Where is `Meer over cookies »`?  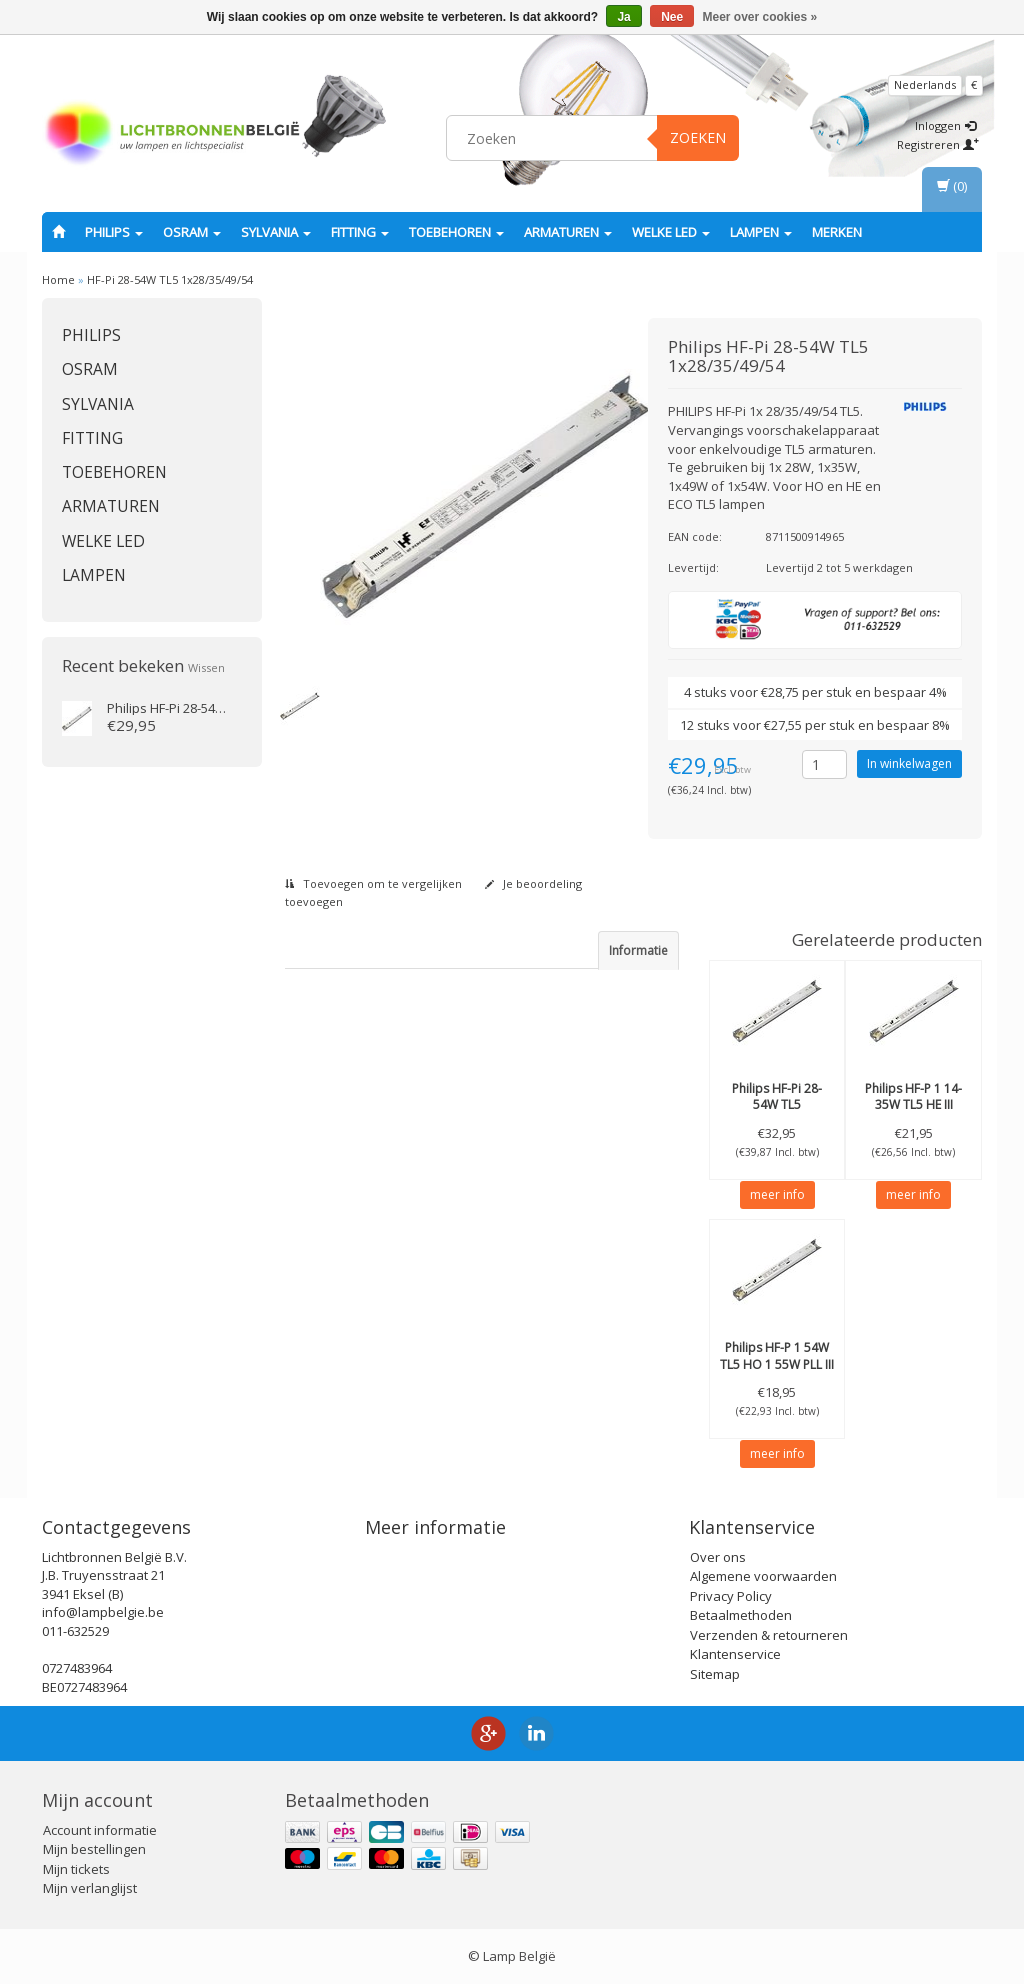 Meer over cookies » is located at coordinates (760, 17).